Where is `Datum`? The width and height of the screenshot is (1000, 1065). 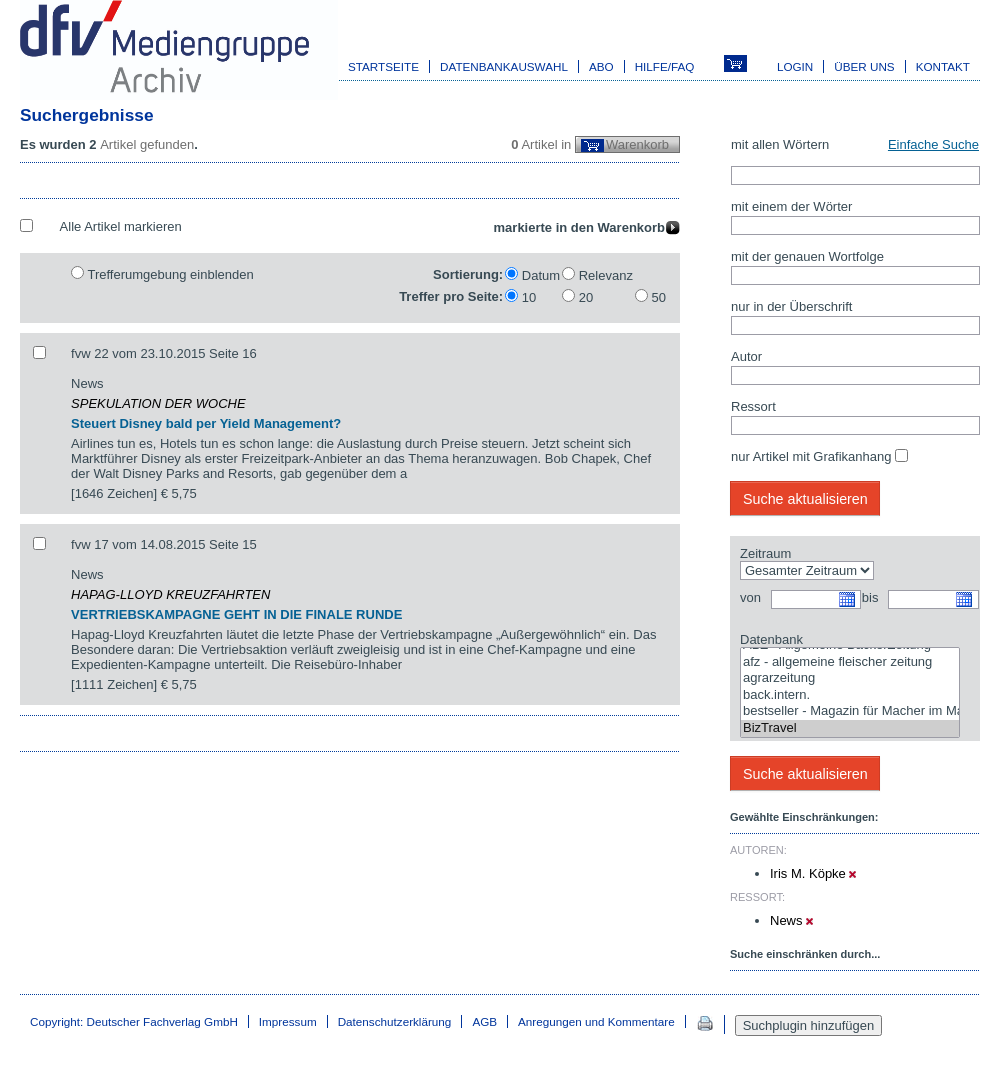 Datum is located at coordinates (541, 275).